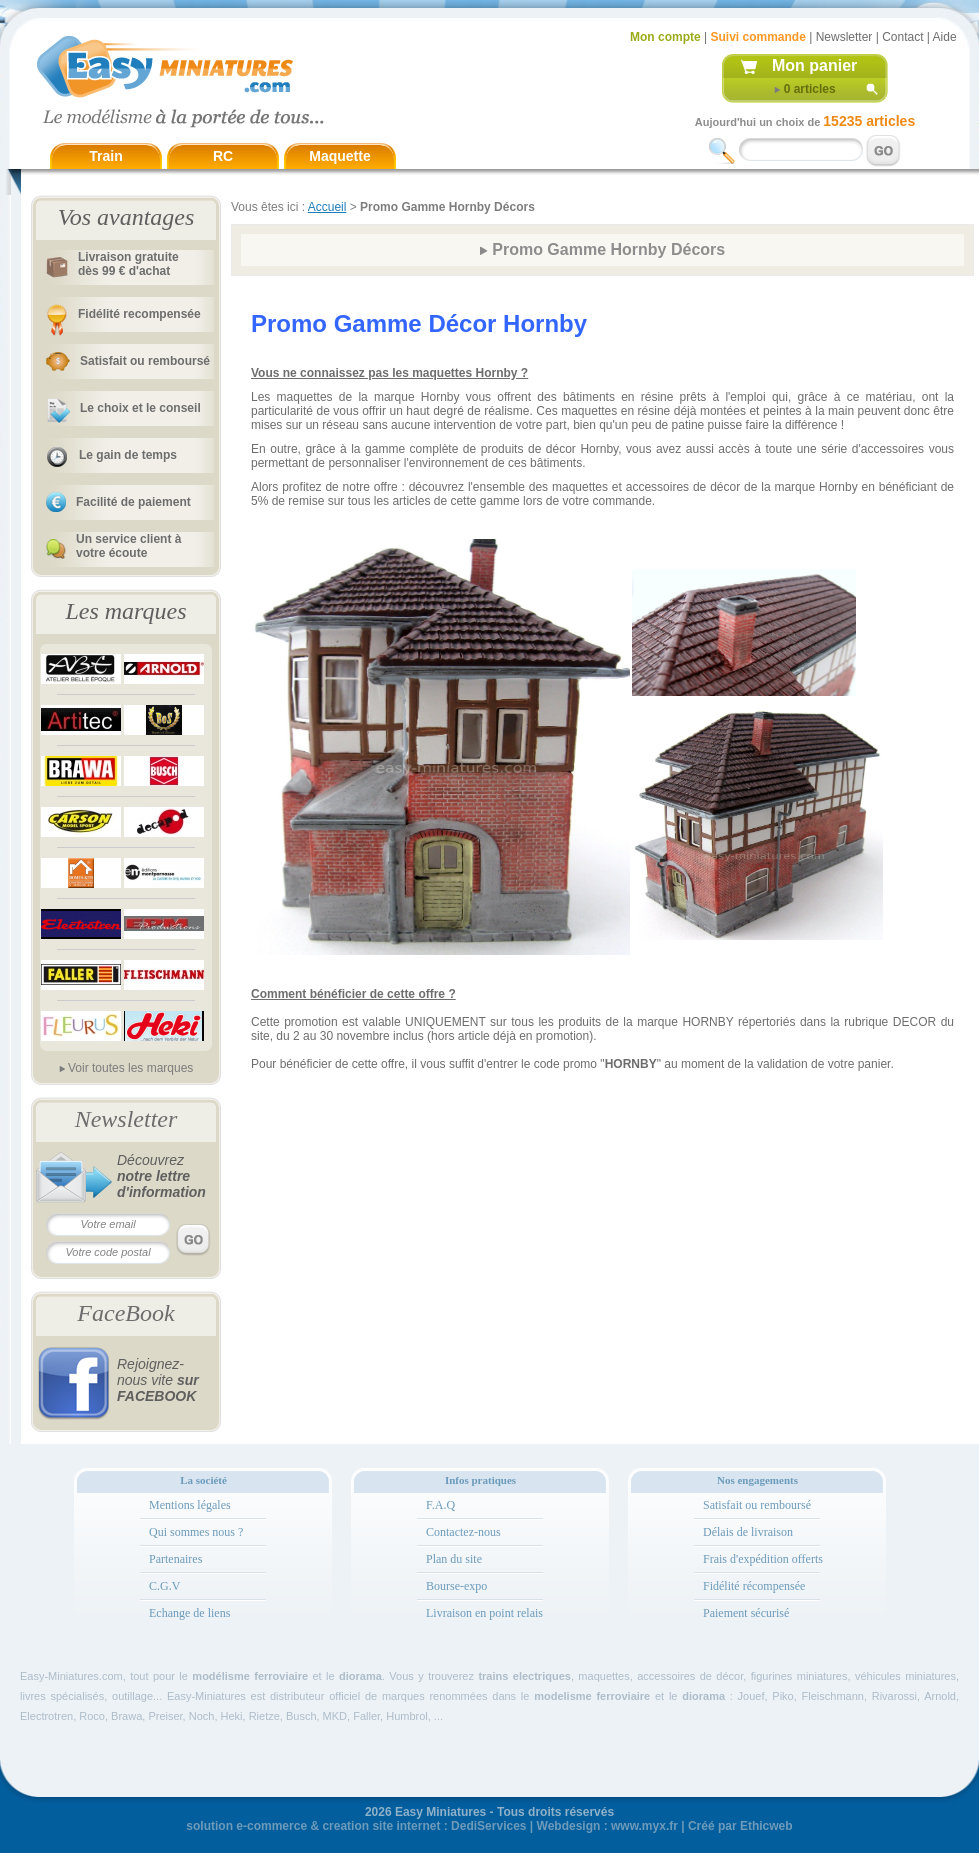  What do you see at coordinates (740, 1826) in the screenshot?
I see `Créé par Ethicweb` at bounding box center [740, 1826].